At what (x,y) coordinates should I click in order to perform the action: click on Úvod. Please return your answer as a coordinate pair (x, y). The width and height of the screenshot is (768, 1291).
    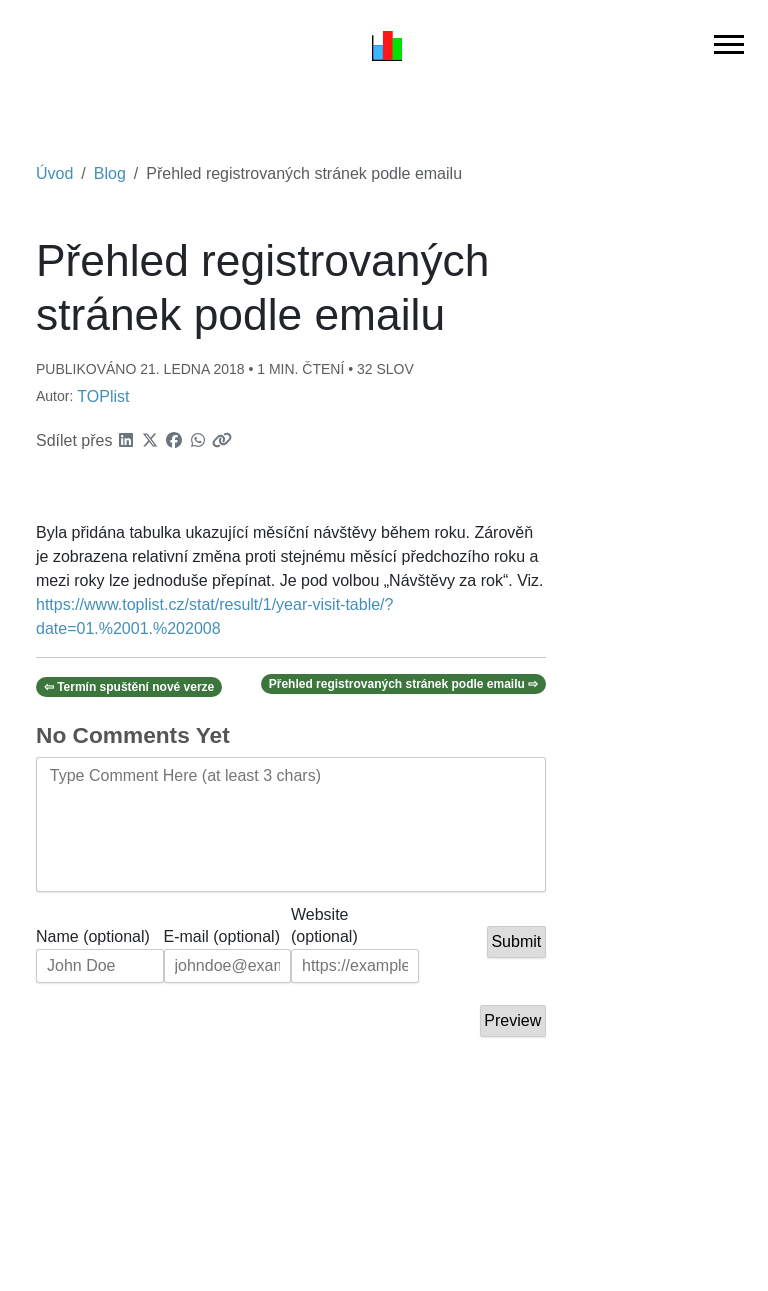
    Looking at the image, I should click on (54, 173).